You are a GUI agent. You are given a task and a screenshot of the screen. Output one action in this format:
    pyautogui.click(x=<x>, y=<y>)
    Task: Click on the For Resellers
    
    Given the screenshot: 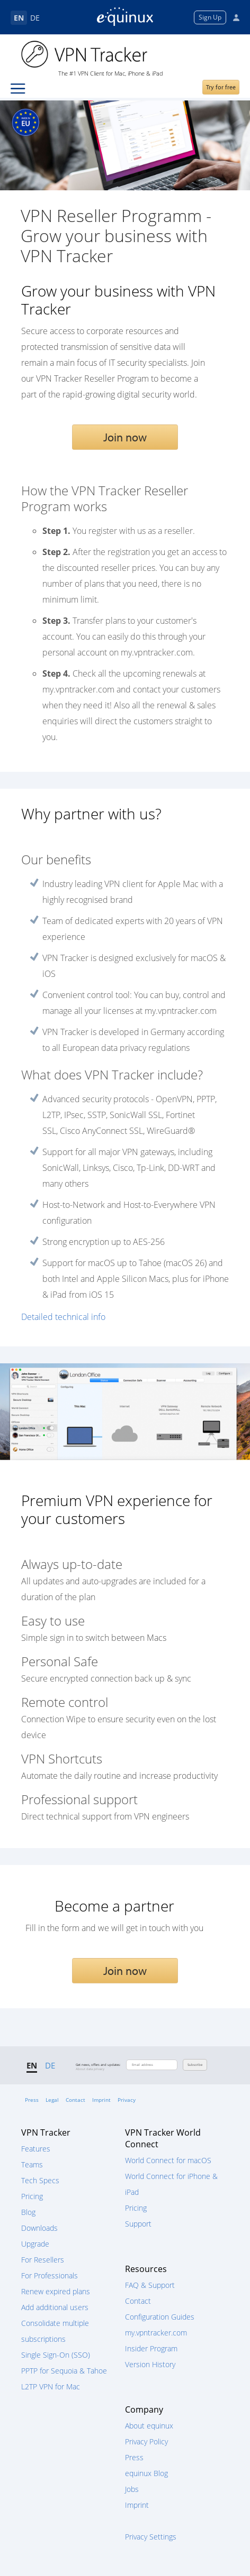 What is the action you would take?
    pyautogui.click(x=42, y=2260)
    